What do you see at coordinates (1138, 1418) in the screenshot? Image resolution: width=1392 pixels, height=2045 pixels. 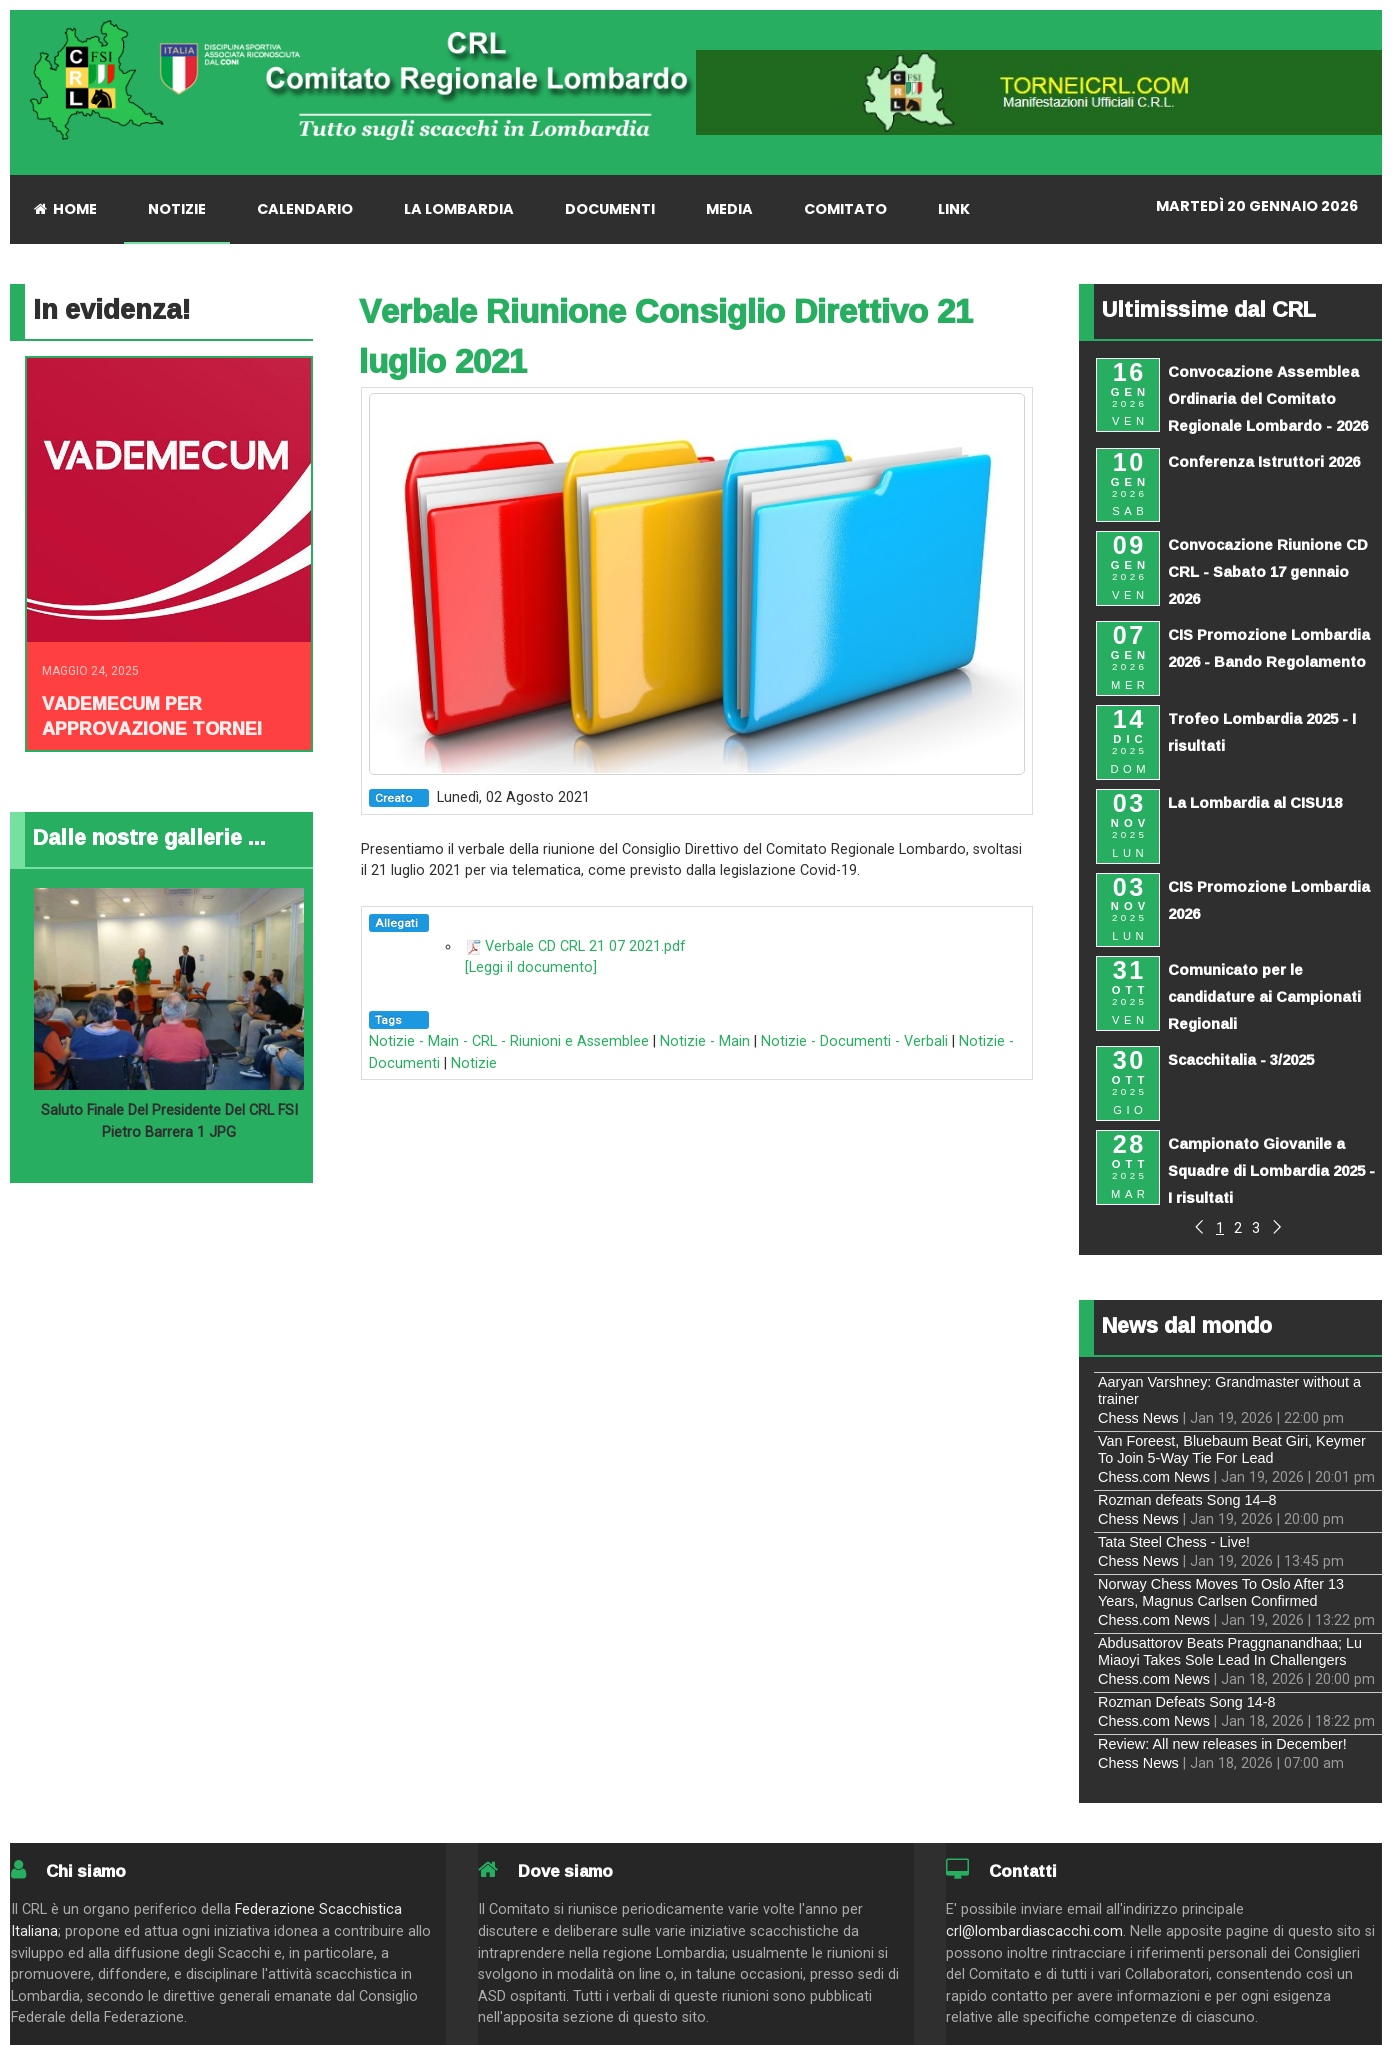 I see `Chess News` at bounding box center [1138, 1418].